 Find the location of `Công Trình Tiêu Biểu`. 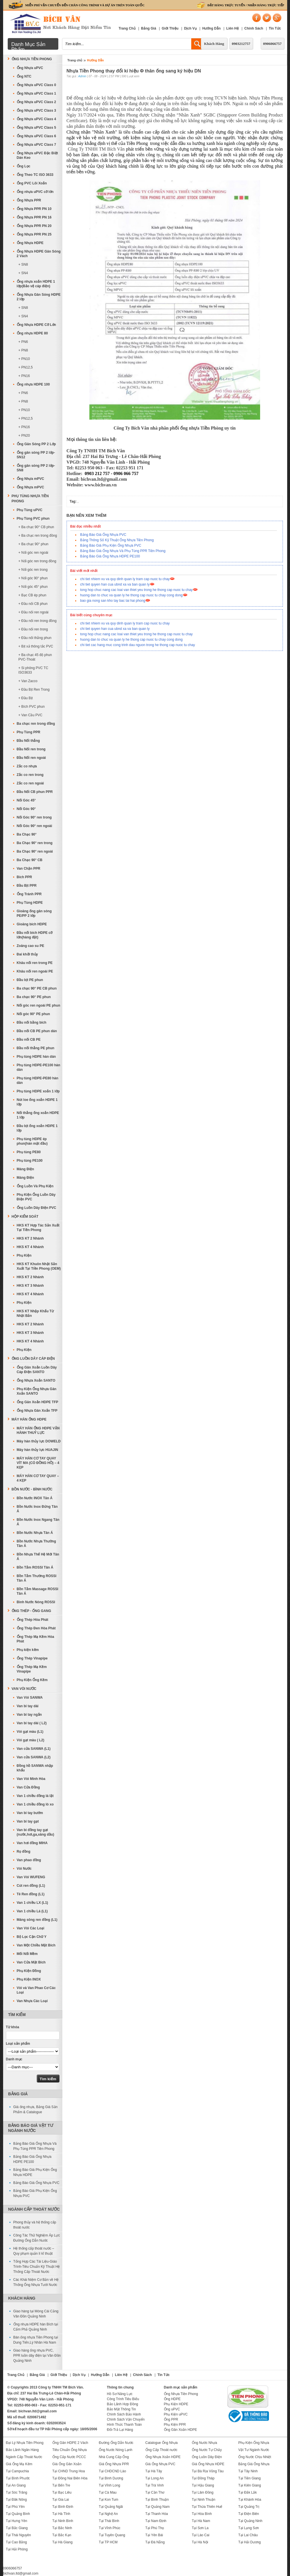

Công Trình Tiêu Biểu is located at coordinates (123, 2399).